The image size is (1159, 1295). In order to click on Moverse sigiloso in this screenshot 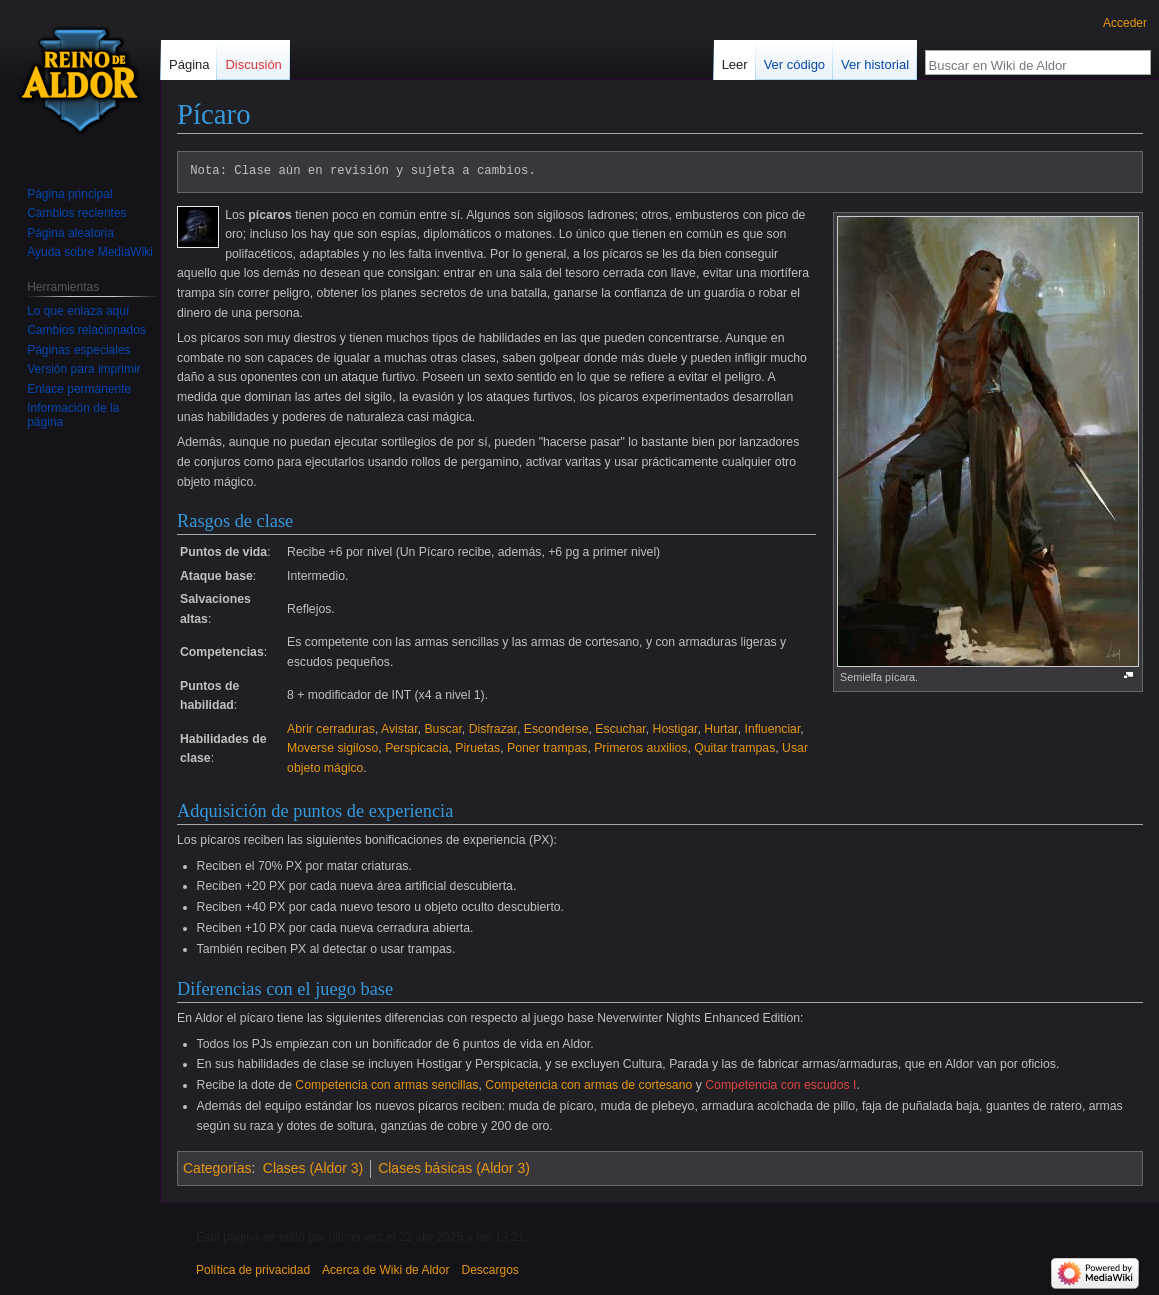, I will do `click(332, 748)`.